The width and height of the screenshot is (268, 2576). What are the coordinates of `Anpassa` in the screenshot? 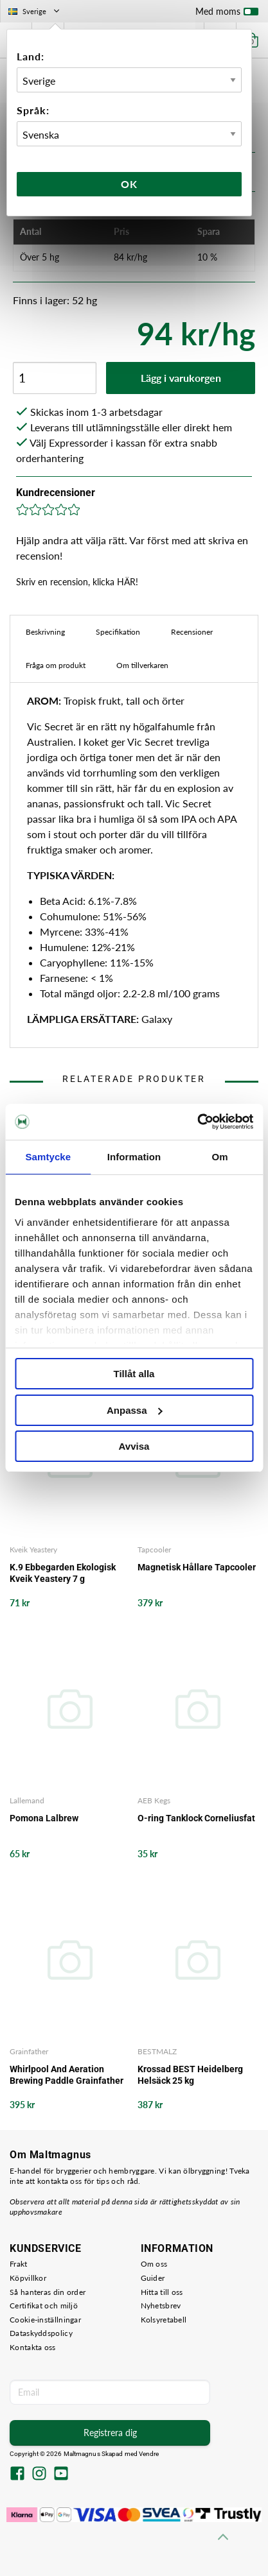 It's located at (135, 1410).